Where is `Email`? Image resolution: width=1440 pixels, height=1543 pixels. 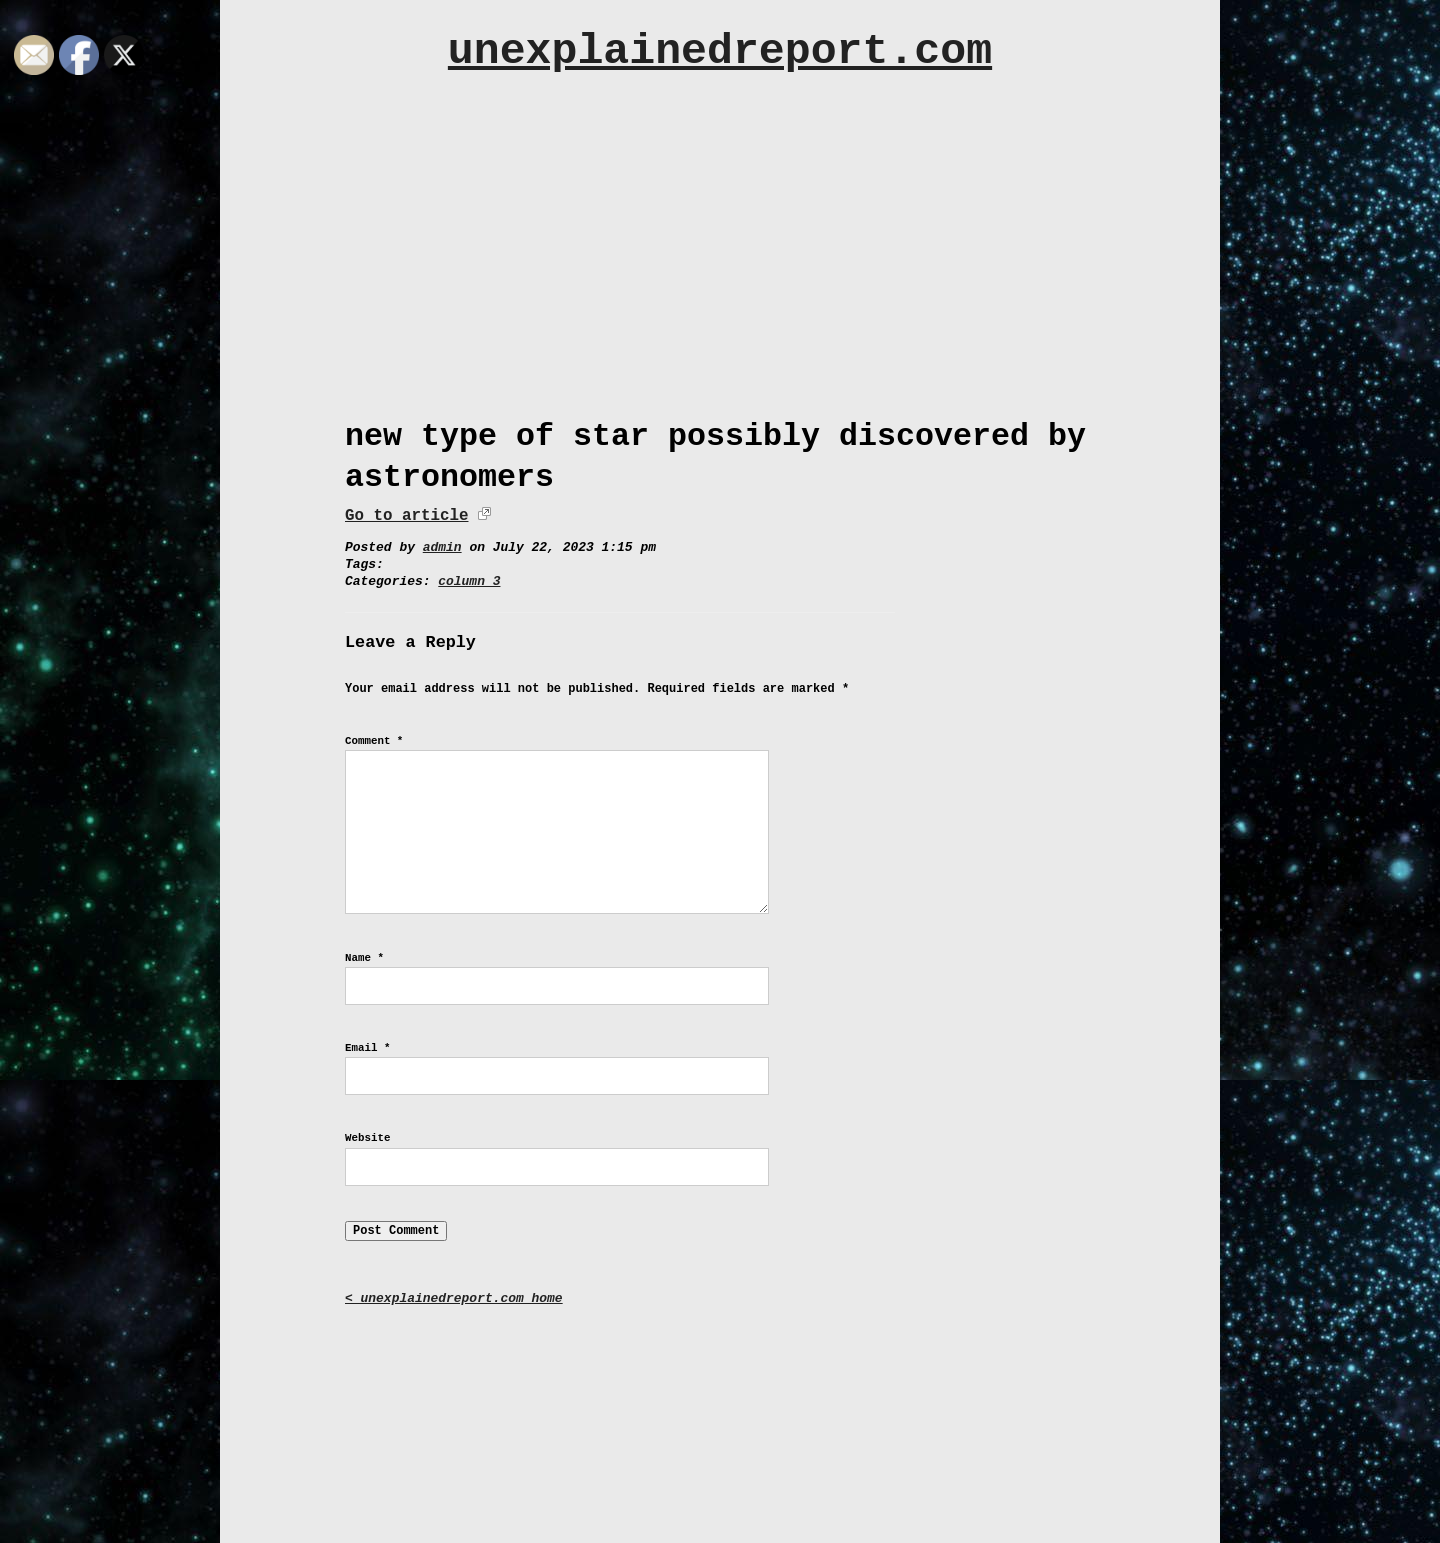
Email is located at coordinates (367, 1048).